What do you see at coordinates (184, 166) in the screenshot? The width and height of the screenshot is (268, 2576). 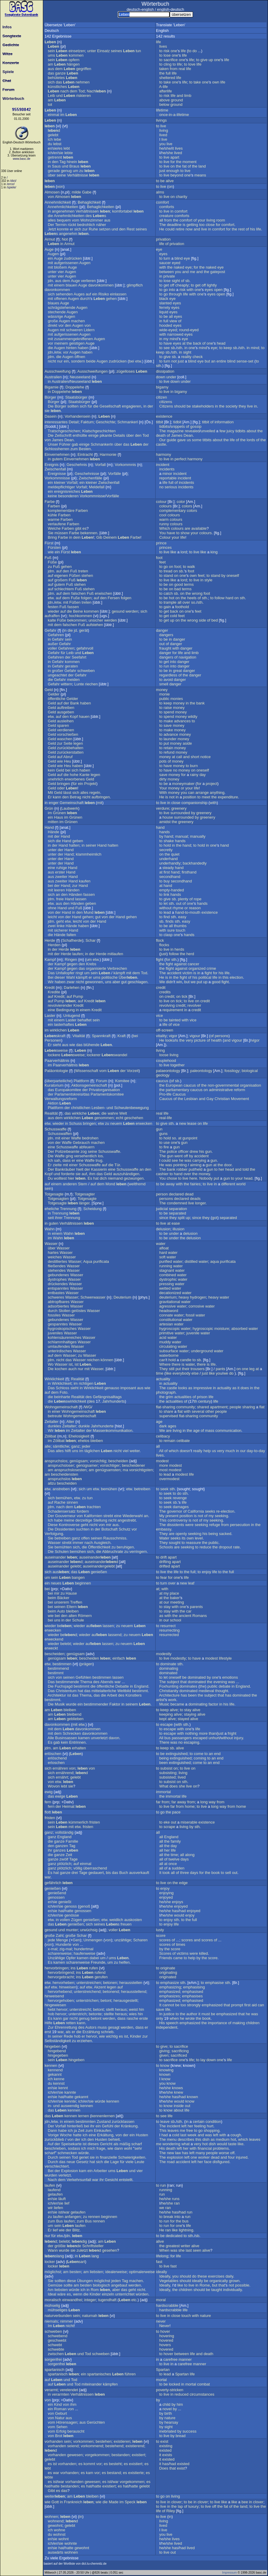 I see `fat` at bounding box center [184, 166].